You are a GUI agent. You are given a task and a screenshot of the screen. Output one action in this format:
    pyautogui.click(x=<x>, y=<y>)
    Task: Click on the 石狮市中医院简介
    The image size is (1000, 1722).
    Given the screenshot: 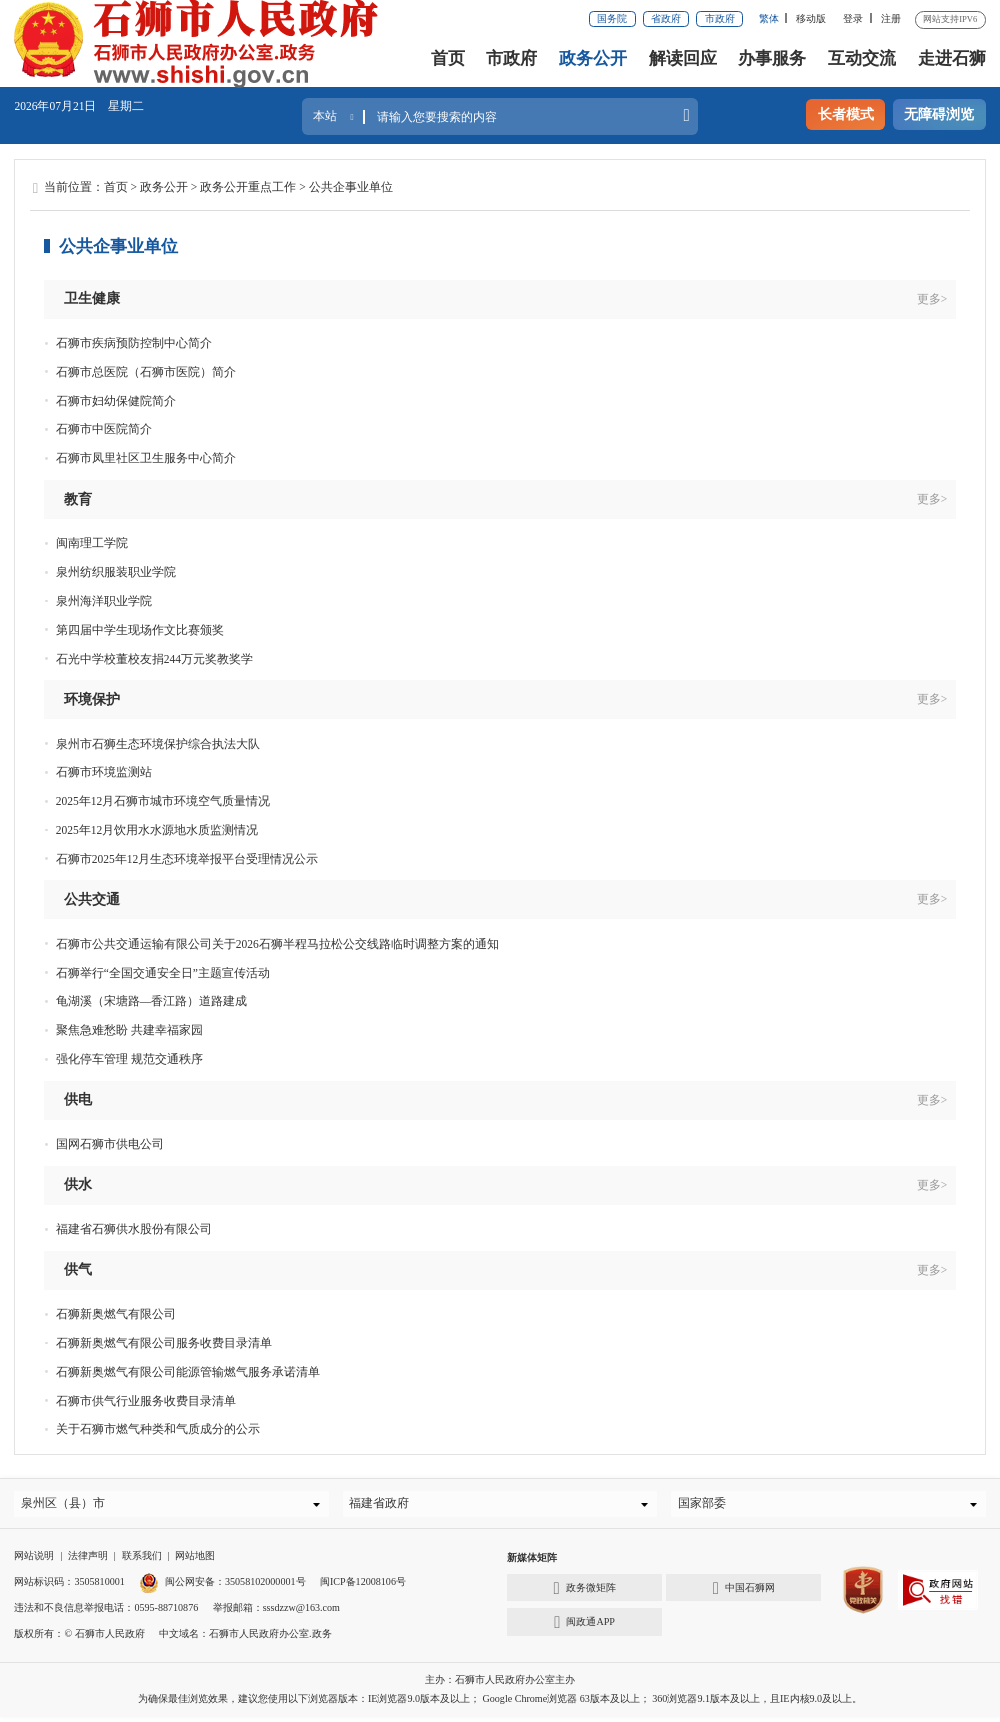 What is the action you would take?
    pyautogui.click(x=104, y=429)
    